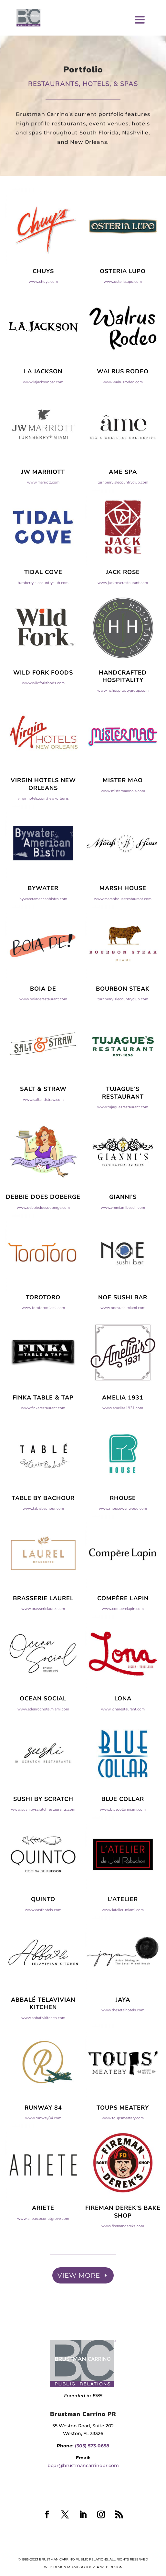  Describe the element at coordinates (122, 1133) in the screenshot. I see `www.tujaguesrestaurant.com` at that location.